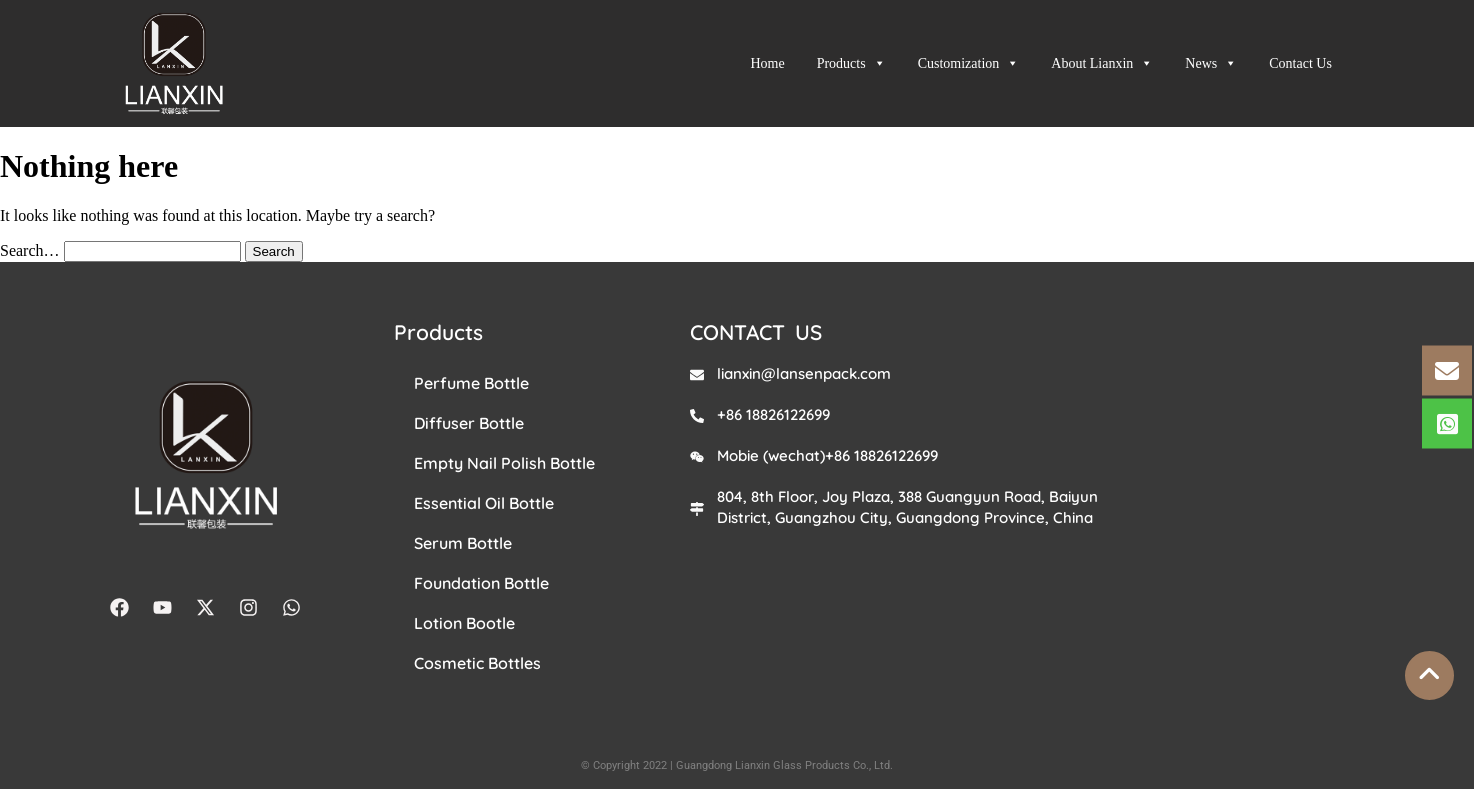 This screenshot has width=1474, height=790. What do you see at coordinates (471, 383) in the screenshot?
I see `Perfume Bottle` at bounding box center [471, 383].